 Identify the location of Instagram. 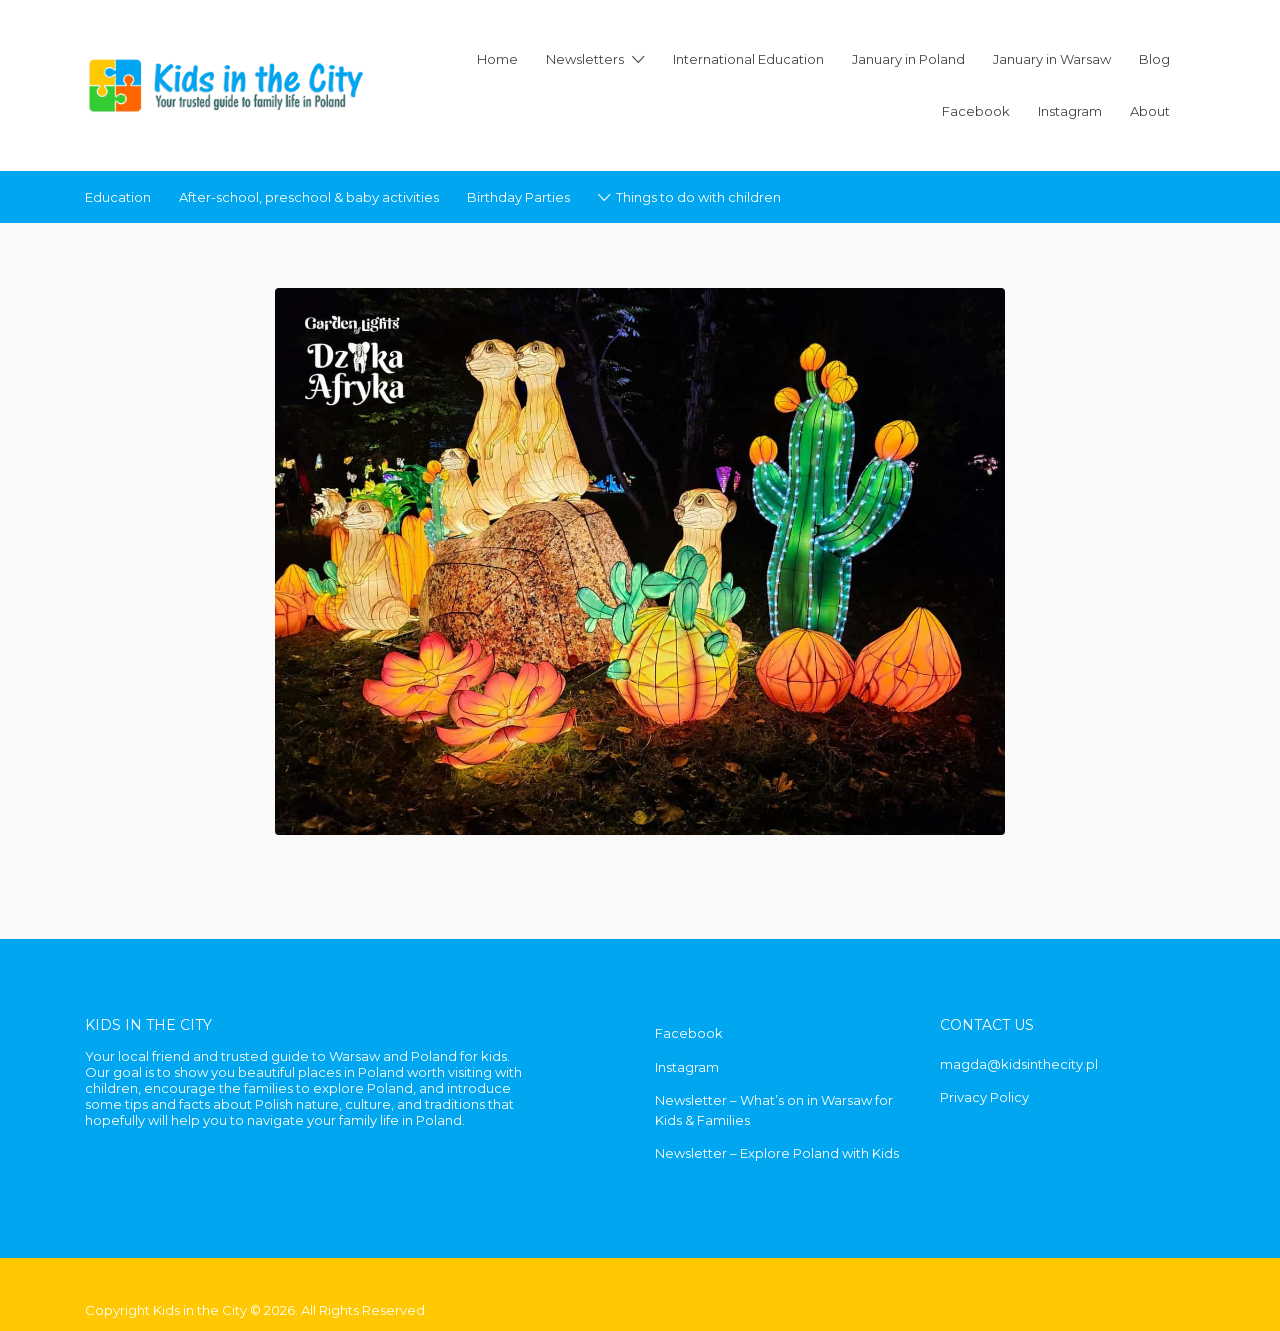
(1070, 111).